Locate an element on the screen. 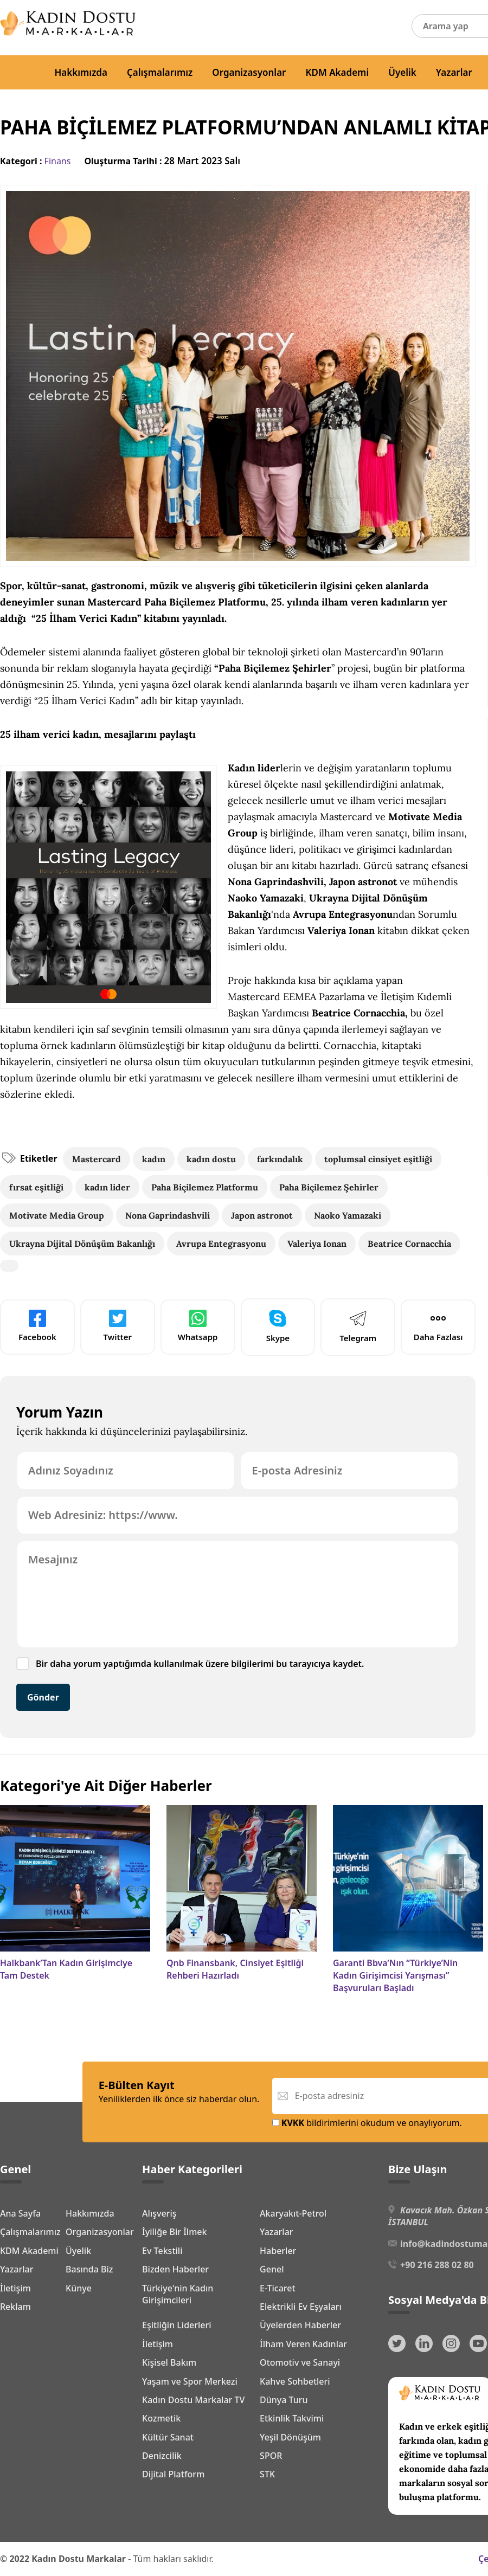 This screenshot has width=488, height=2576. Naoko Yamazaki is located at coordinates (347, 1215).